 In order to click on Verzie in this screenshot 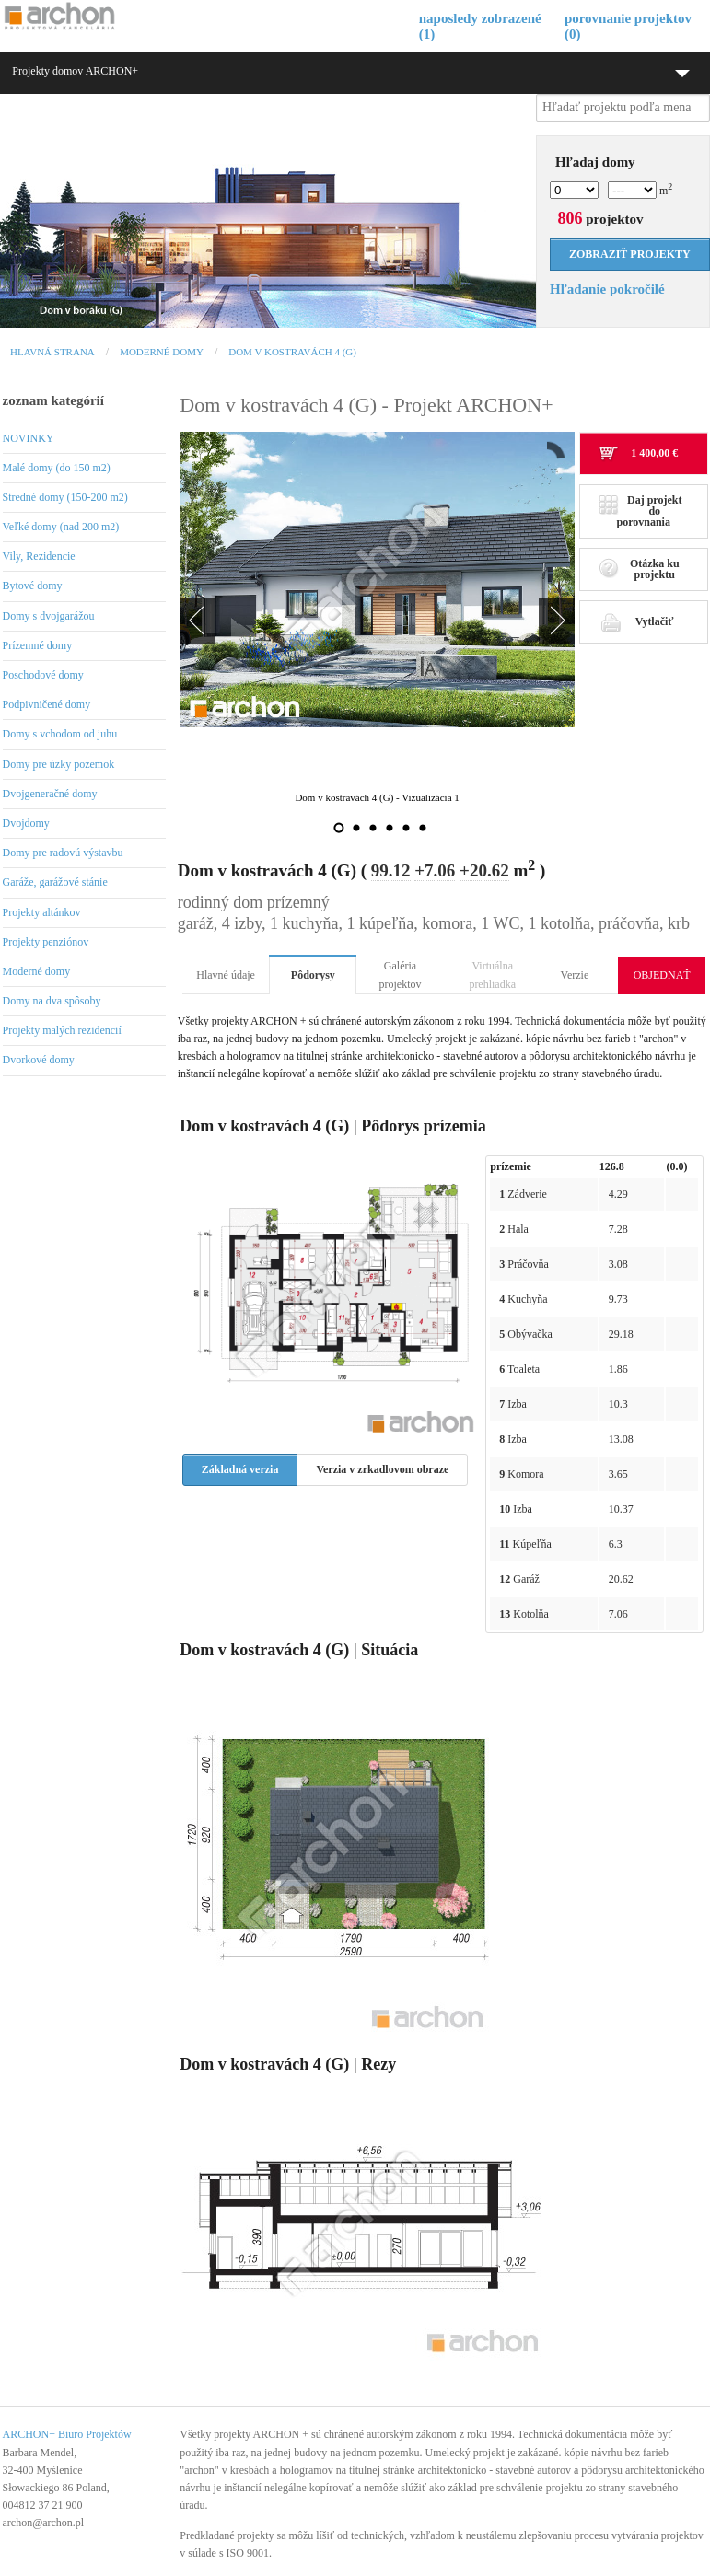, I will do `click(575, 975)`.